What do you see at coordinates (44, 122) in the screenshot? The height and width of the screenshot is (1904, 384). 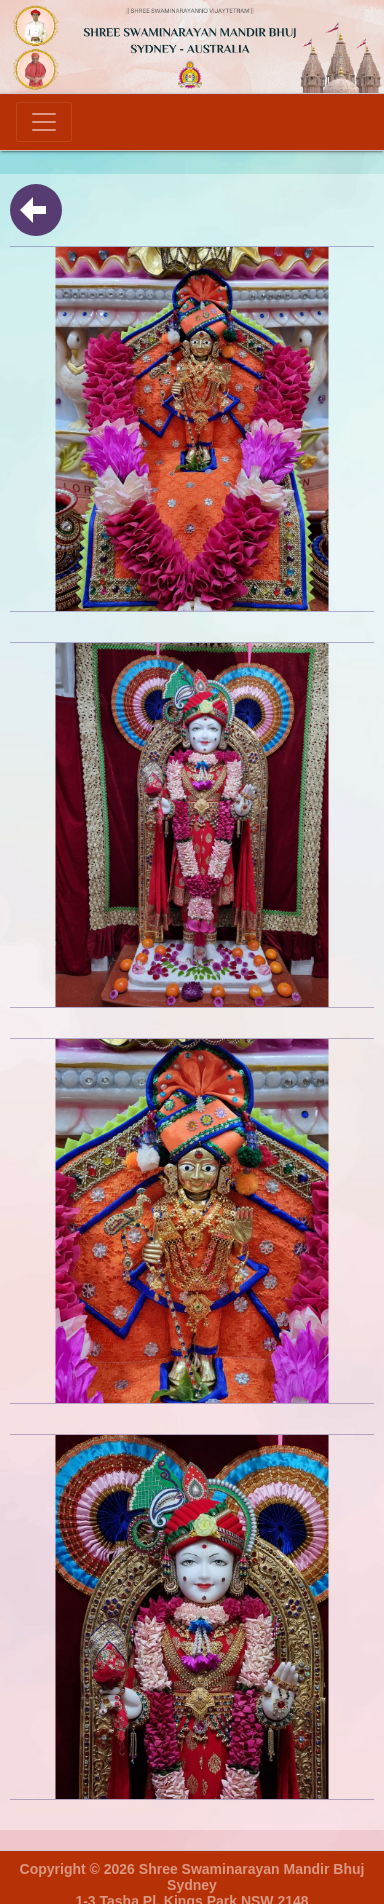 I see `[Toggle navigation]` at bounding box center [44, 122].